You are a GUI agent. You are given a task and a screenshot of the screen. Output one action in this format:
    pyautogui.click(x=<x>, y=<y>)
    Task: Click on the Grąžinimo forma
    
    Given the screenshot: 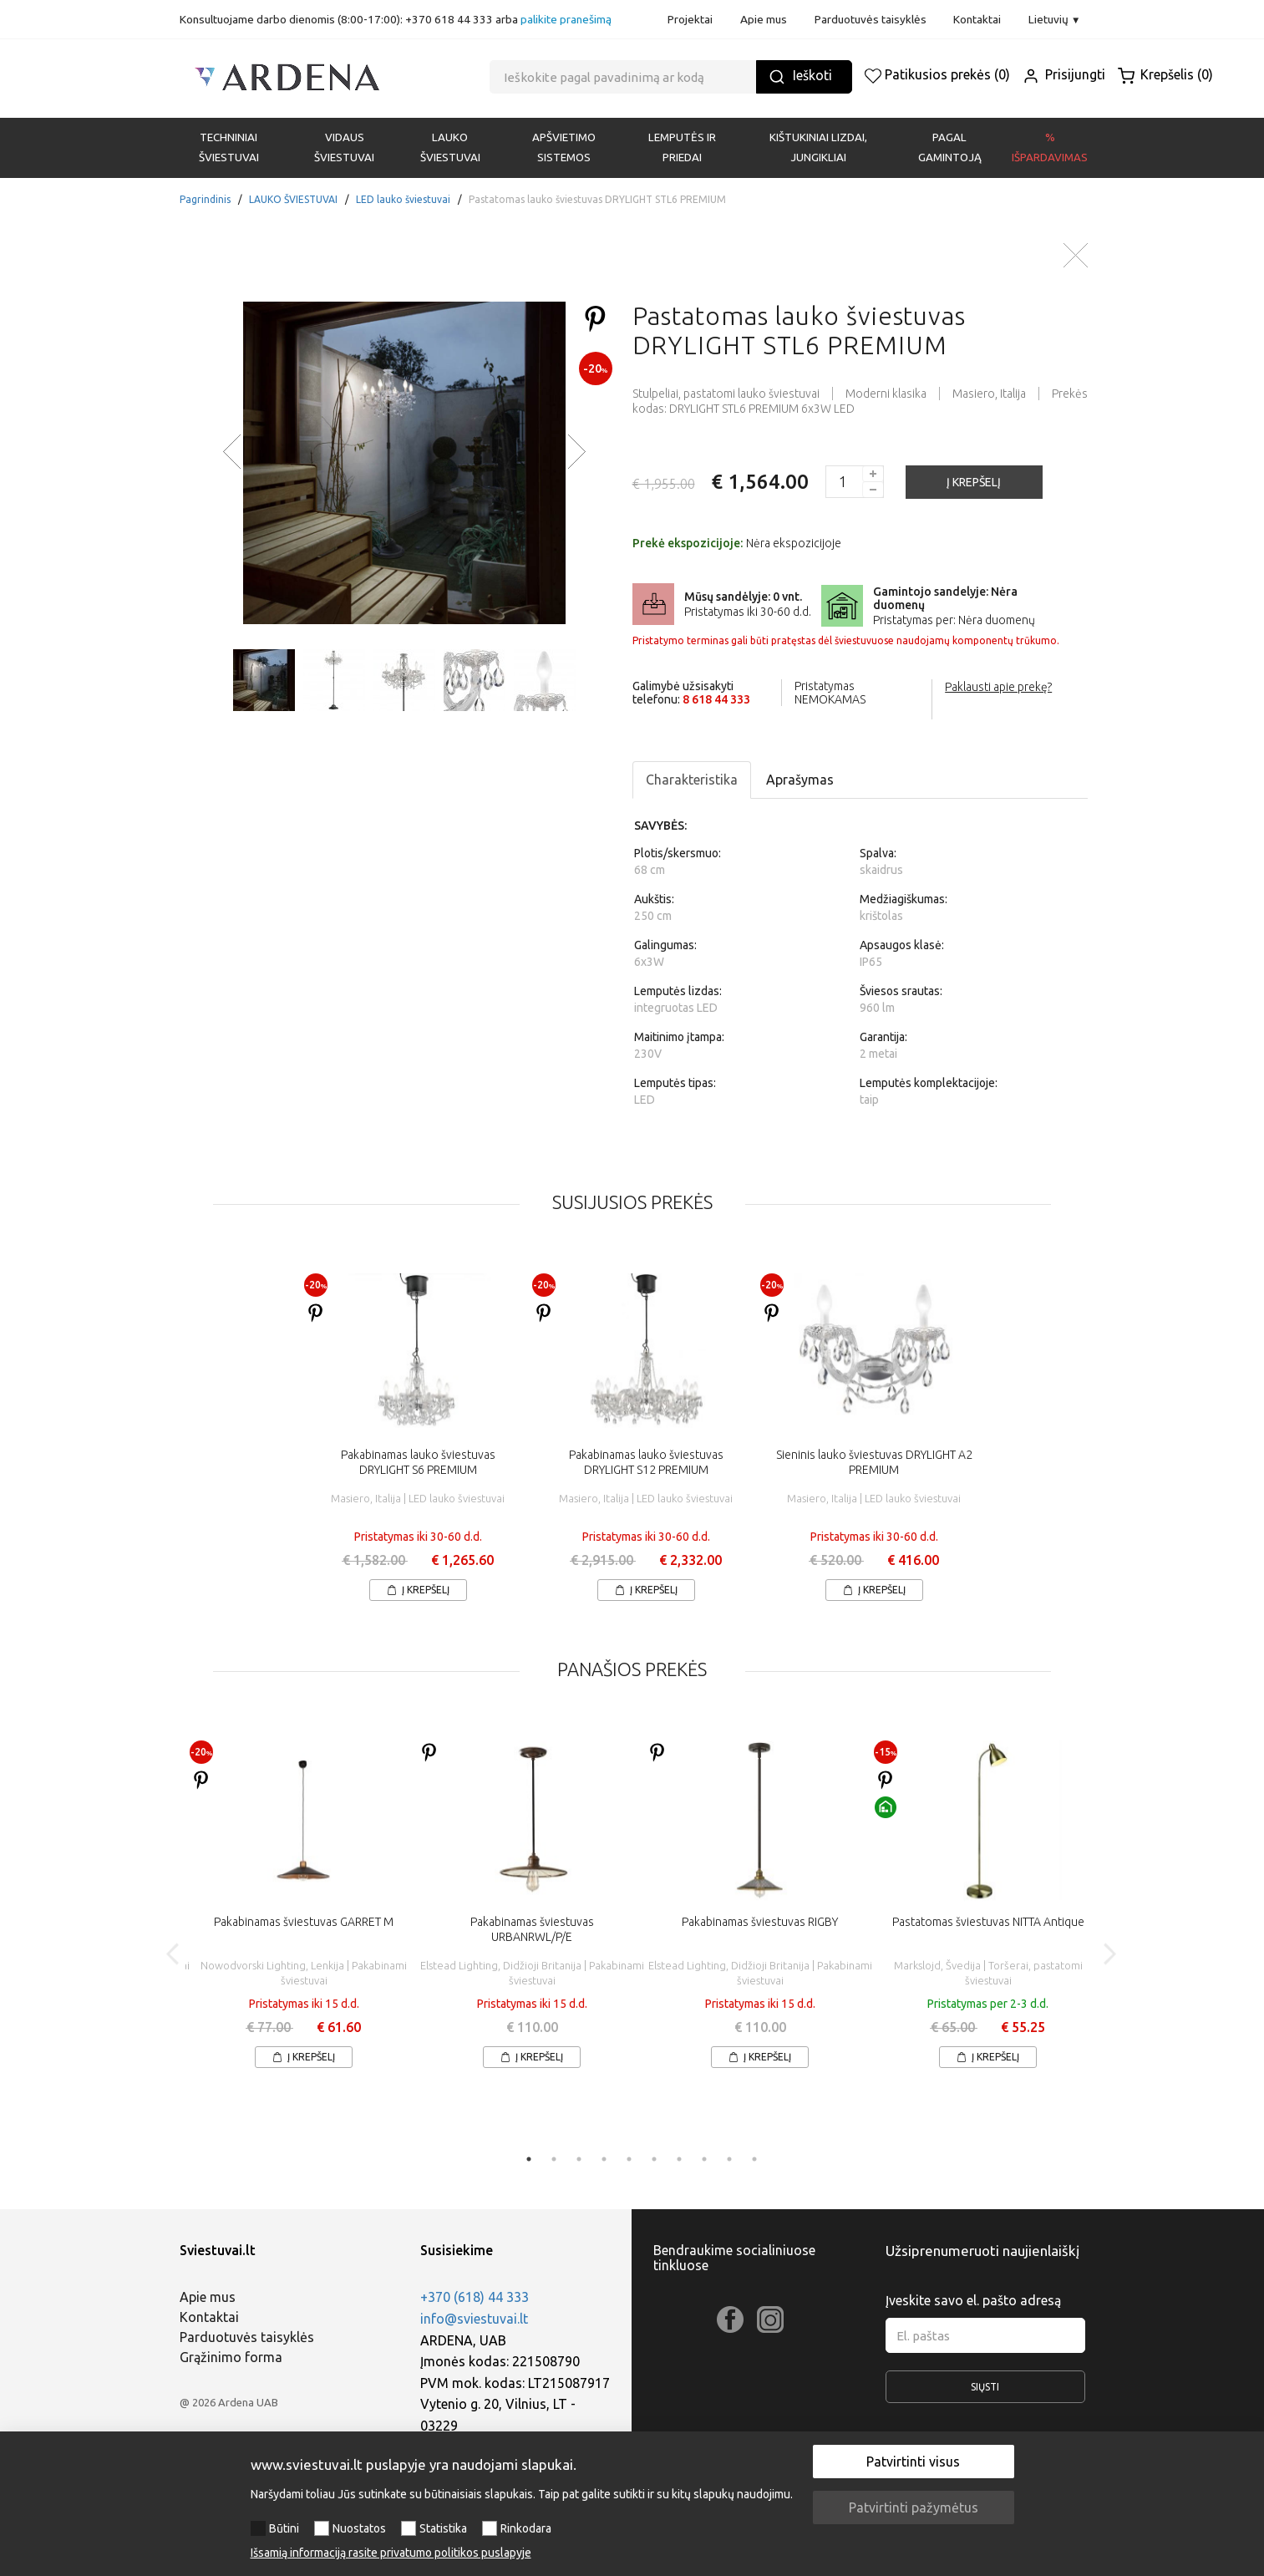 What is the action you would take?
    pyautogui.click(x=231, y=2357)
    